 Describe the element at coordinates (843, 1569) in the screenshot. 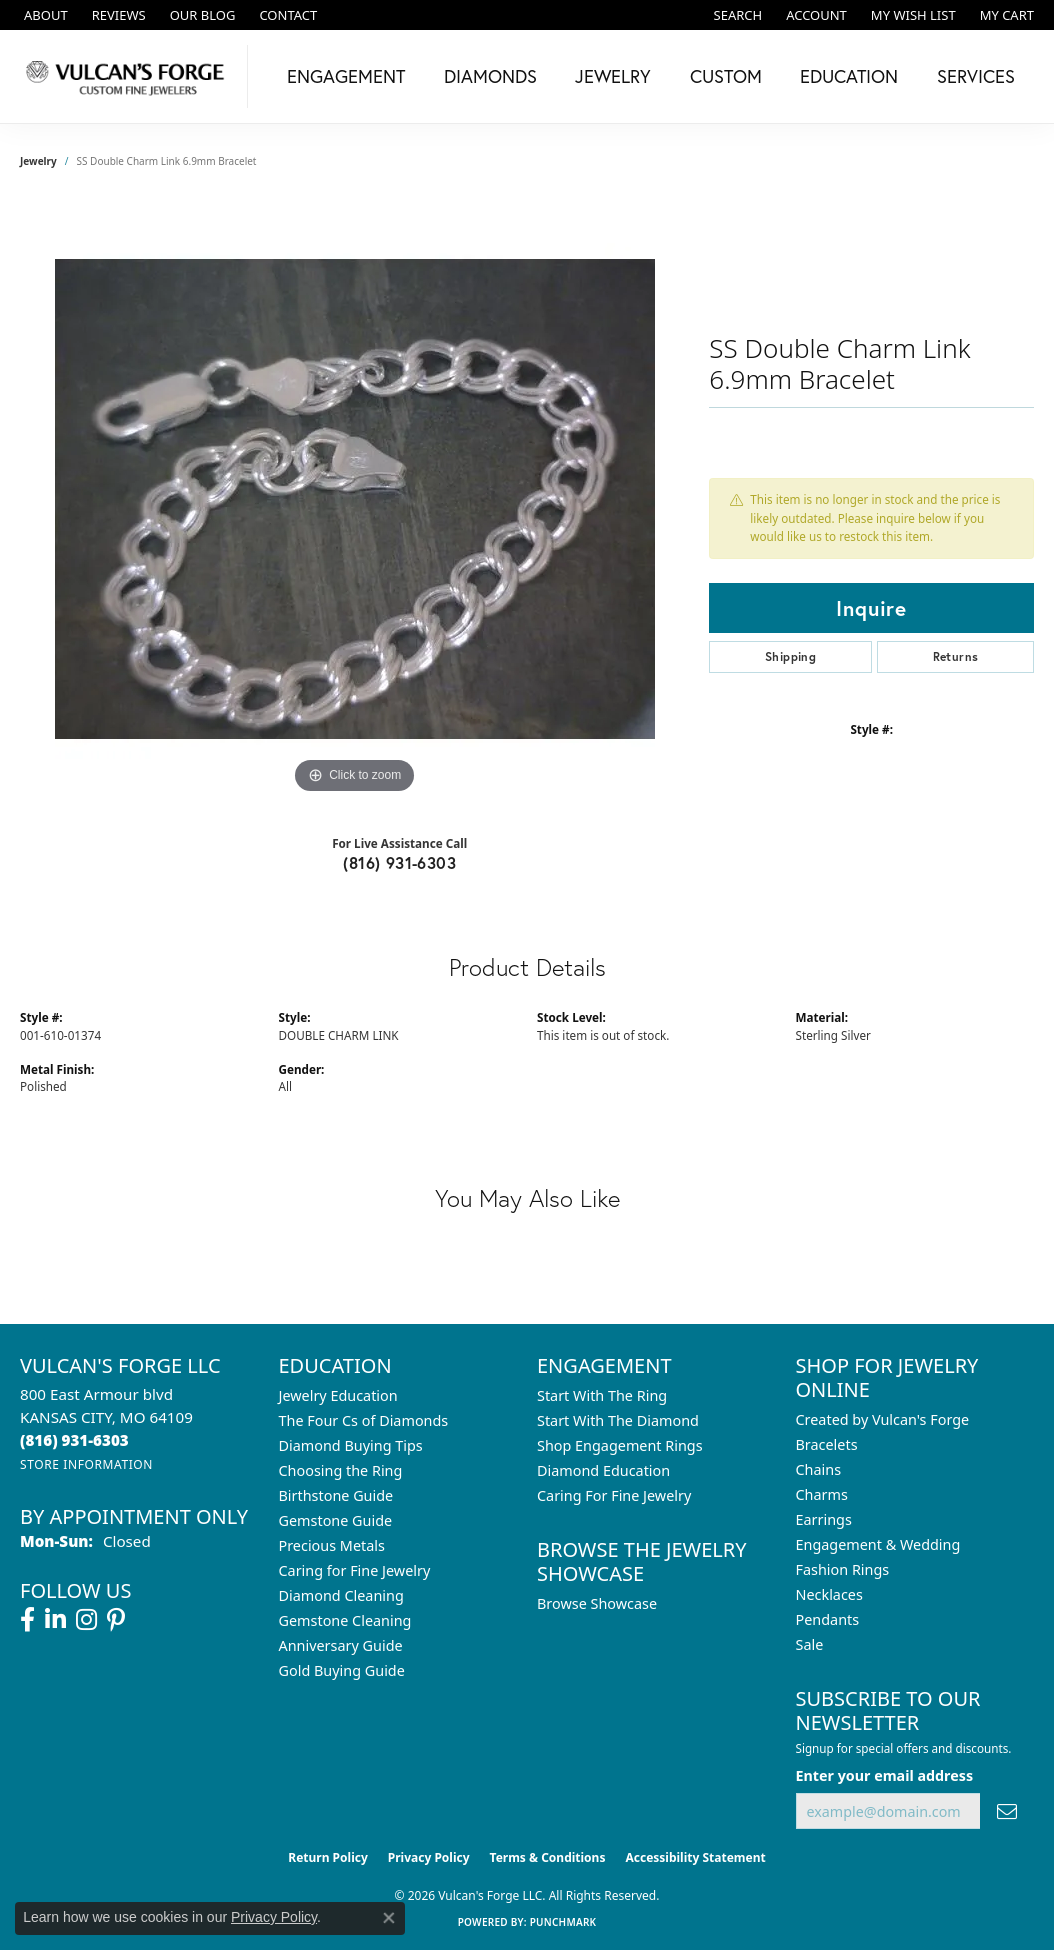

I see `Fashion Rings [menuitem]` at that location.